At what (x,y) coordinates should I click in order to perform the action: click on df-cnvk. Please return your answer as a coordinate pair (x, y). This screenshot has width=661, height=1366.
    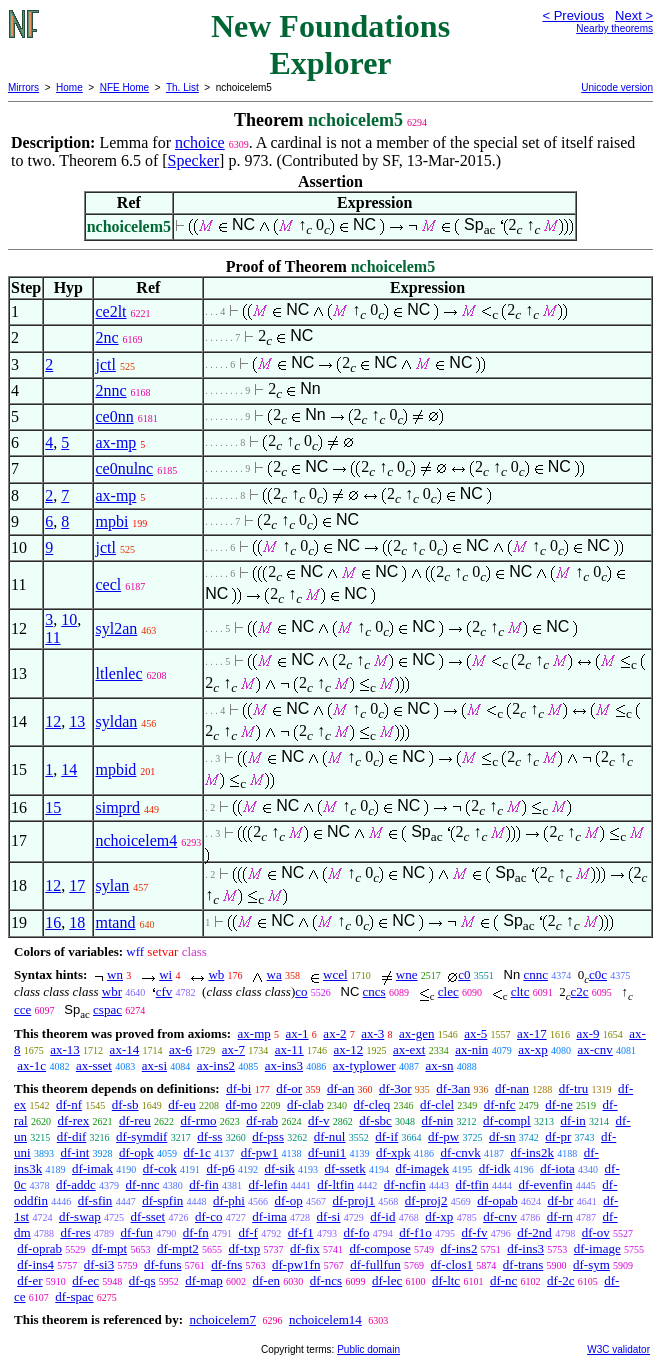
    Looking at the image, I should click on (460, 1152).